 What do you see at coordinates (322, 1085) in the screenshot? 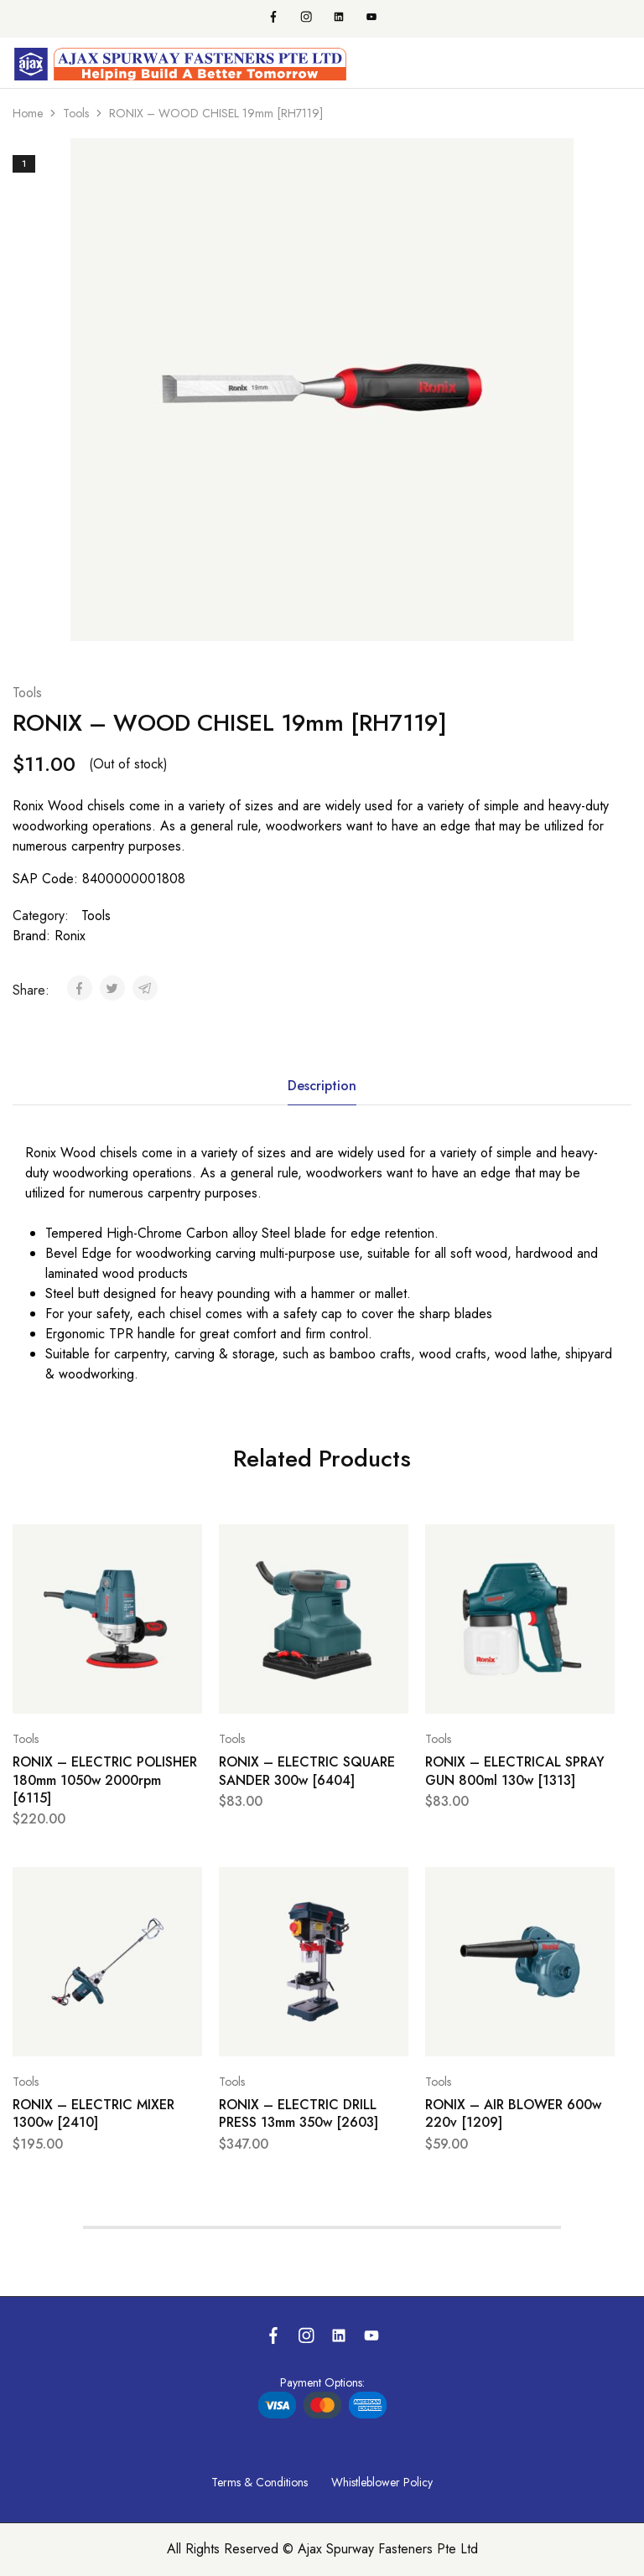
I see `Description [tab]` at bounding box center [322, 1085].